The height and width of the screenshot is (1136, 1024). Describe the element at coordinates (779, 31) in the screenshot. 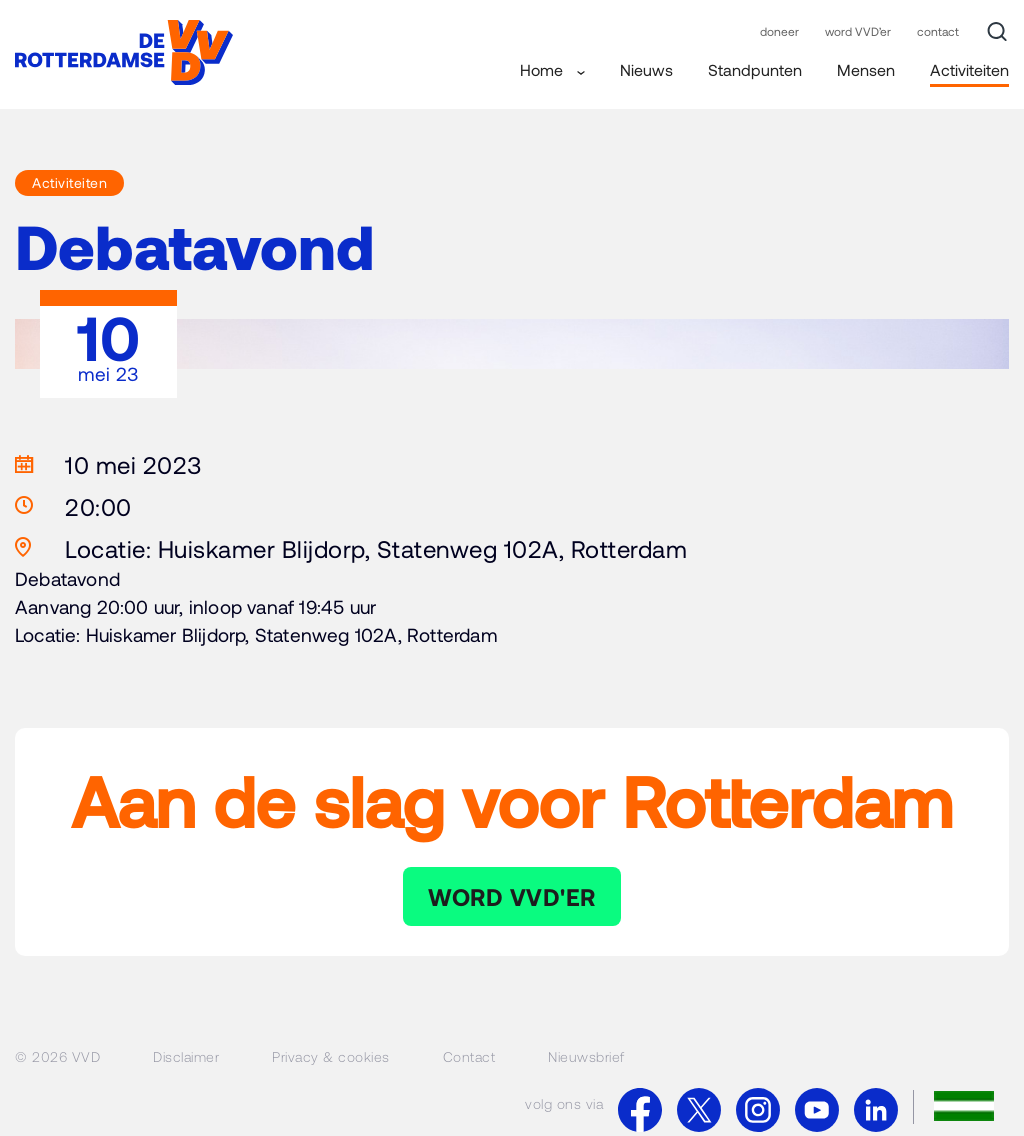

I see `doneer` at that location.